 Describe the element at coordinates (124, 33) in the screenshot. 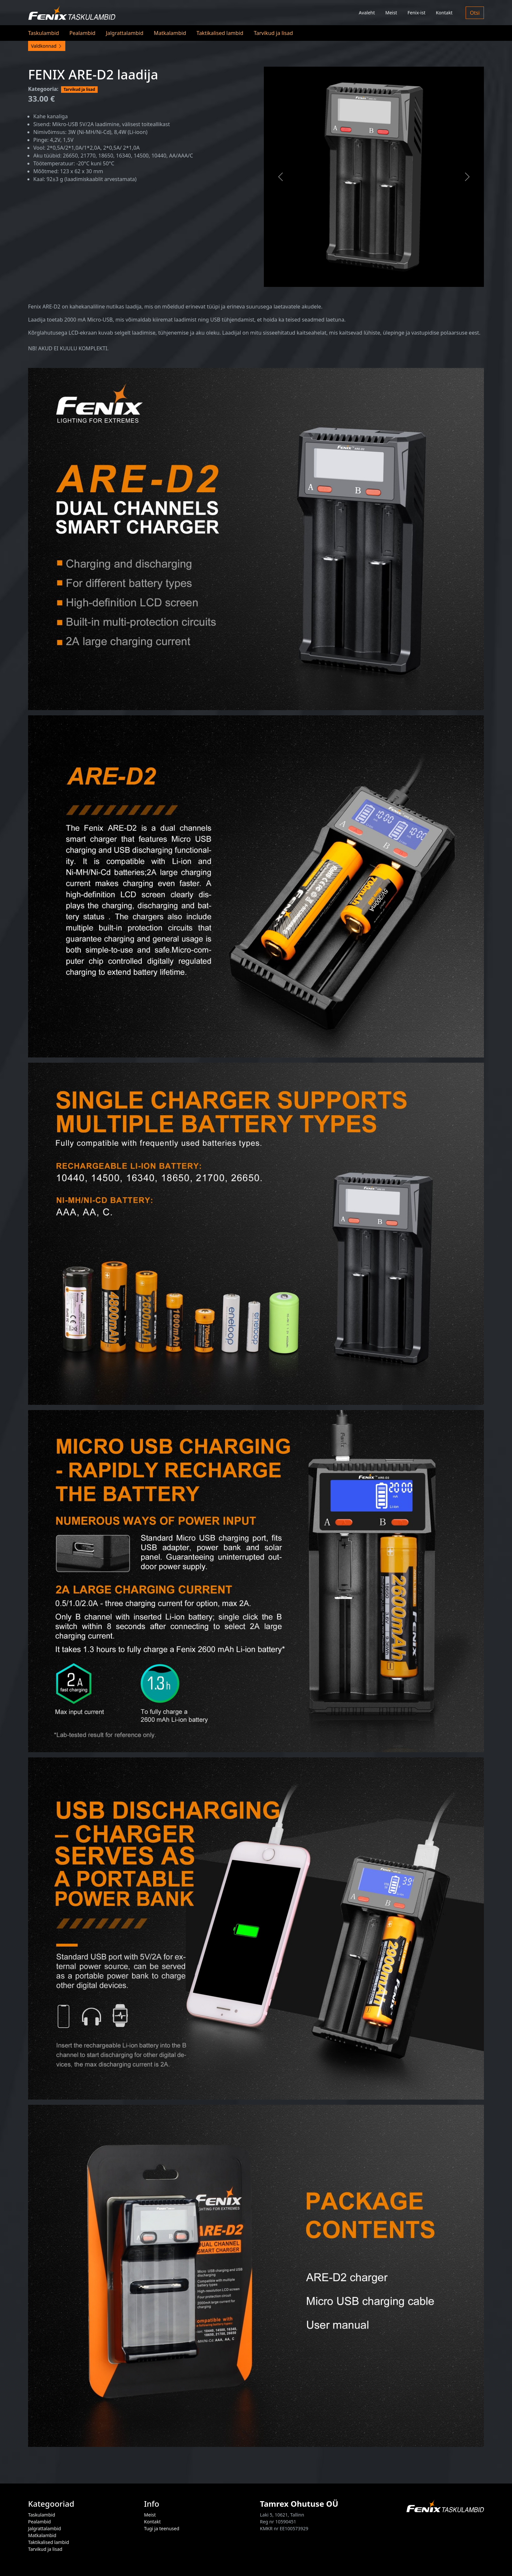

I see `Jalgrattalambid` at that location.